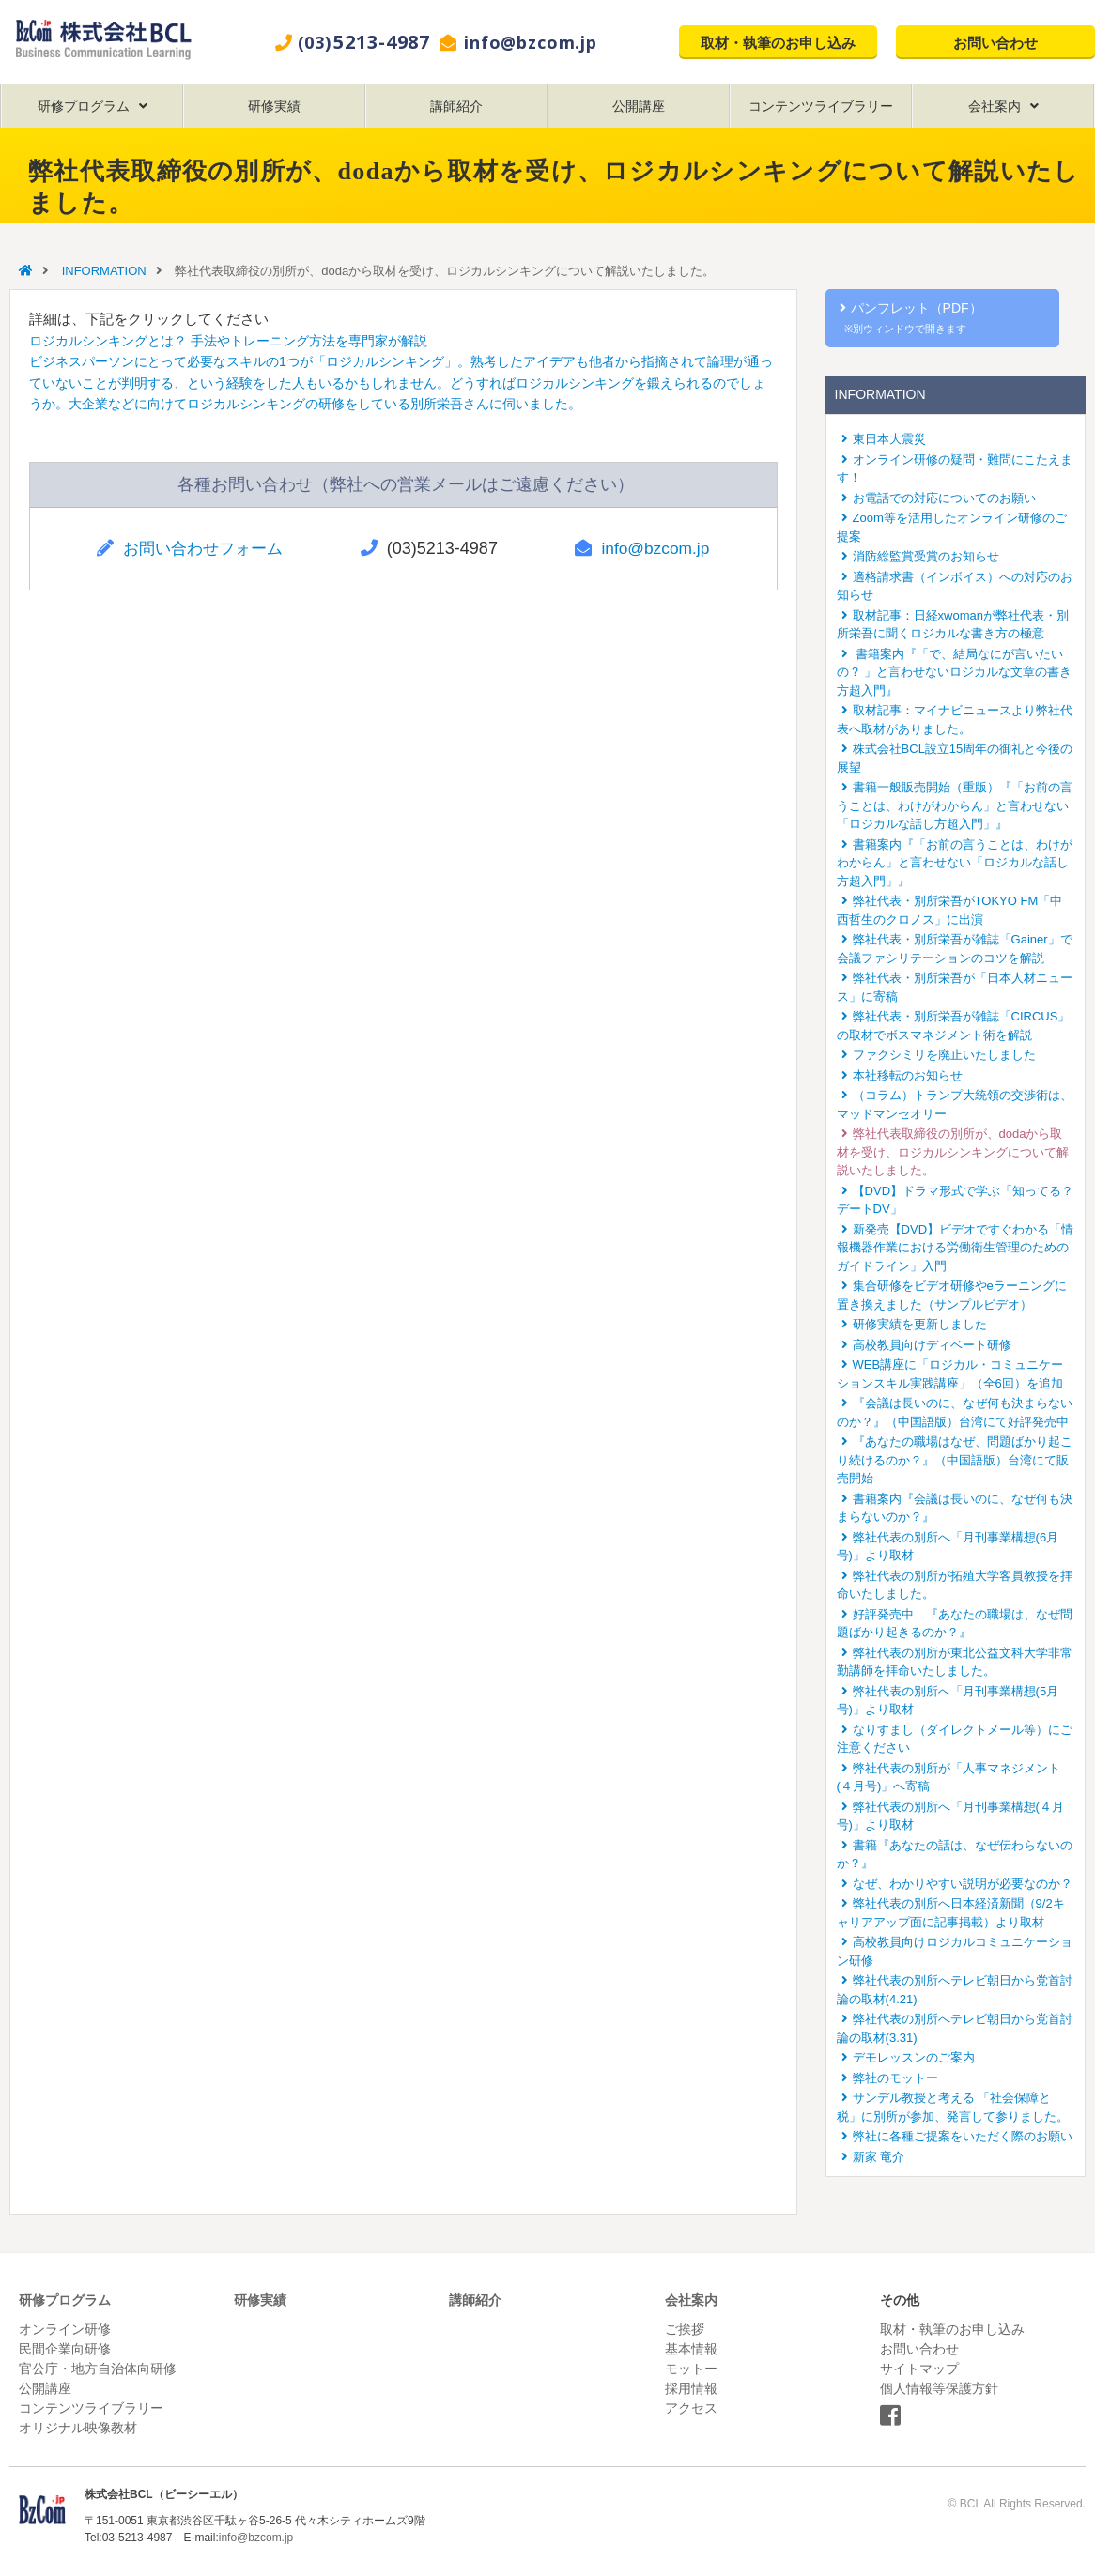  Describe the element at coordinates (954, 1585) in the screenshot. I see `弊社代表の別所が拓殖大学客員教授を拝命いたしました。` at that location.